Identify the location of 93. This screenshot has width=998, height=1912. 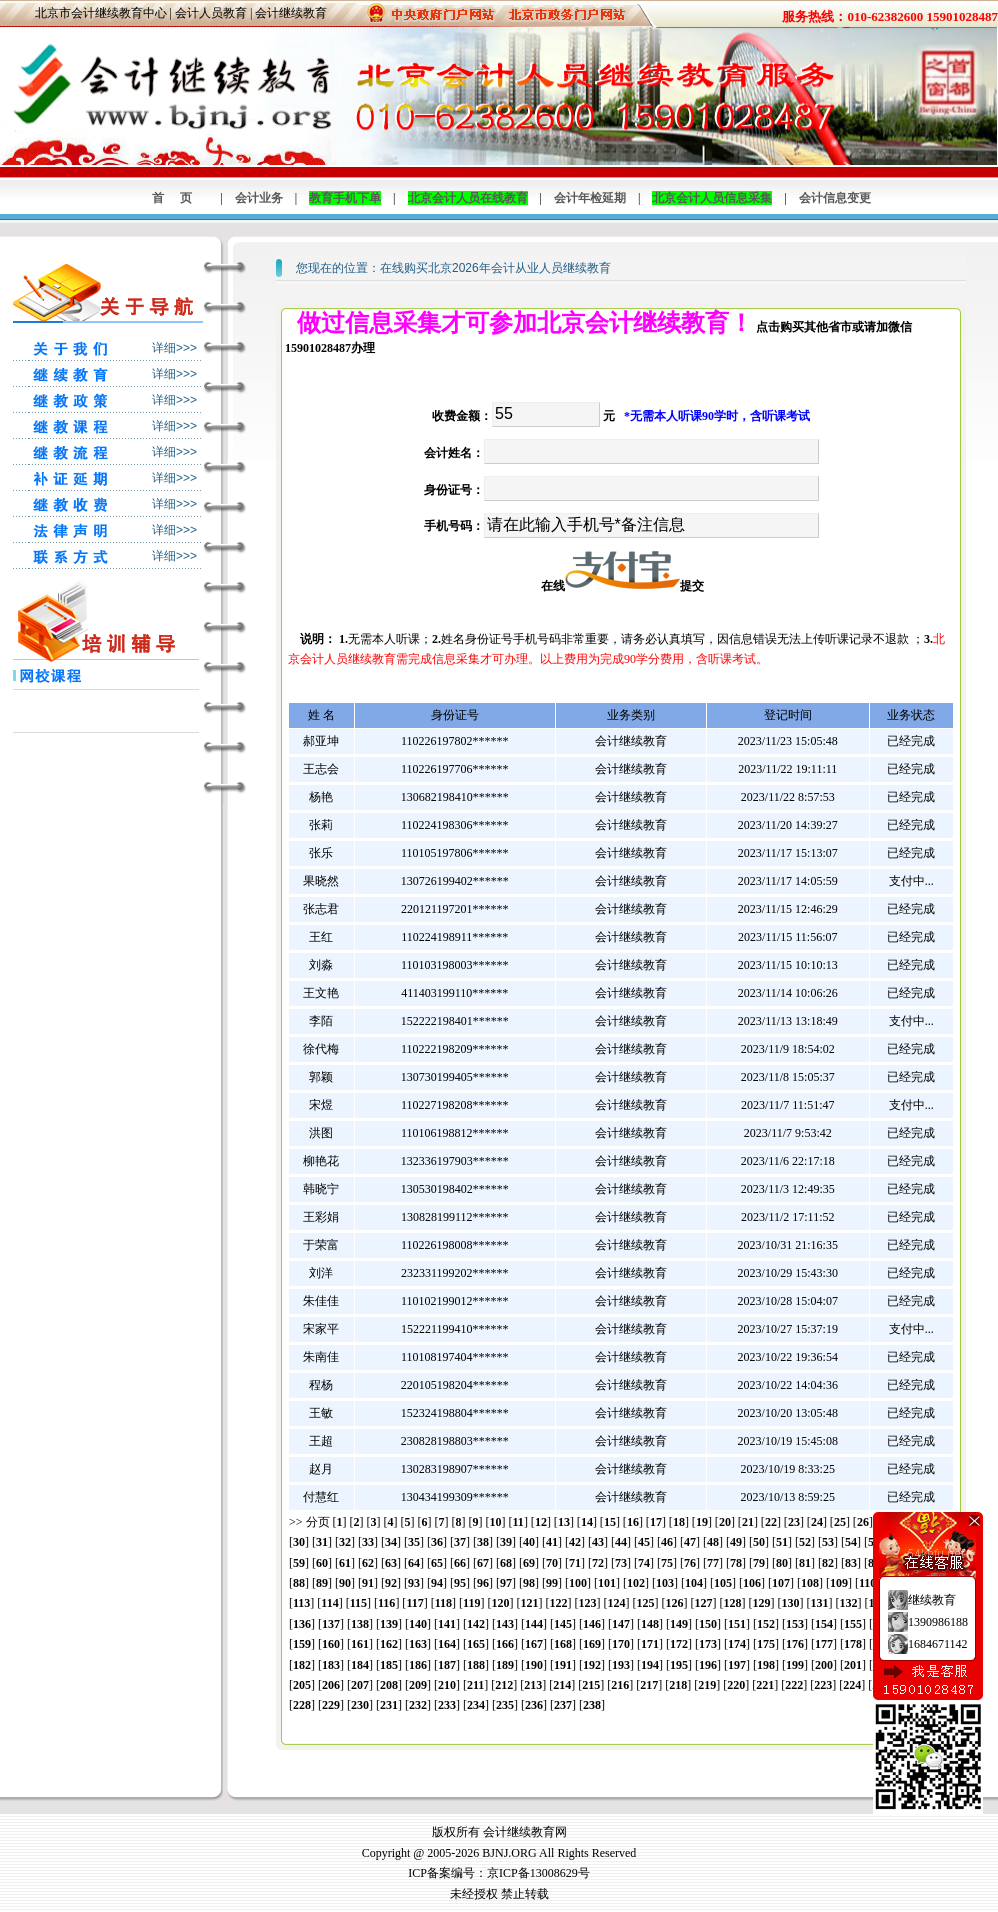
(414, 1583).